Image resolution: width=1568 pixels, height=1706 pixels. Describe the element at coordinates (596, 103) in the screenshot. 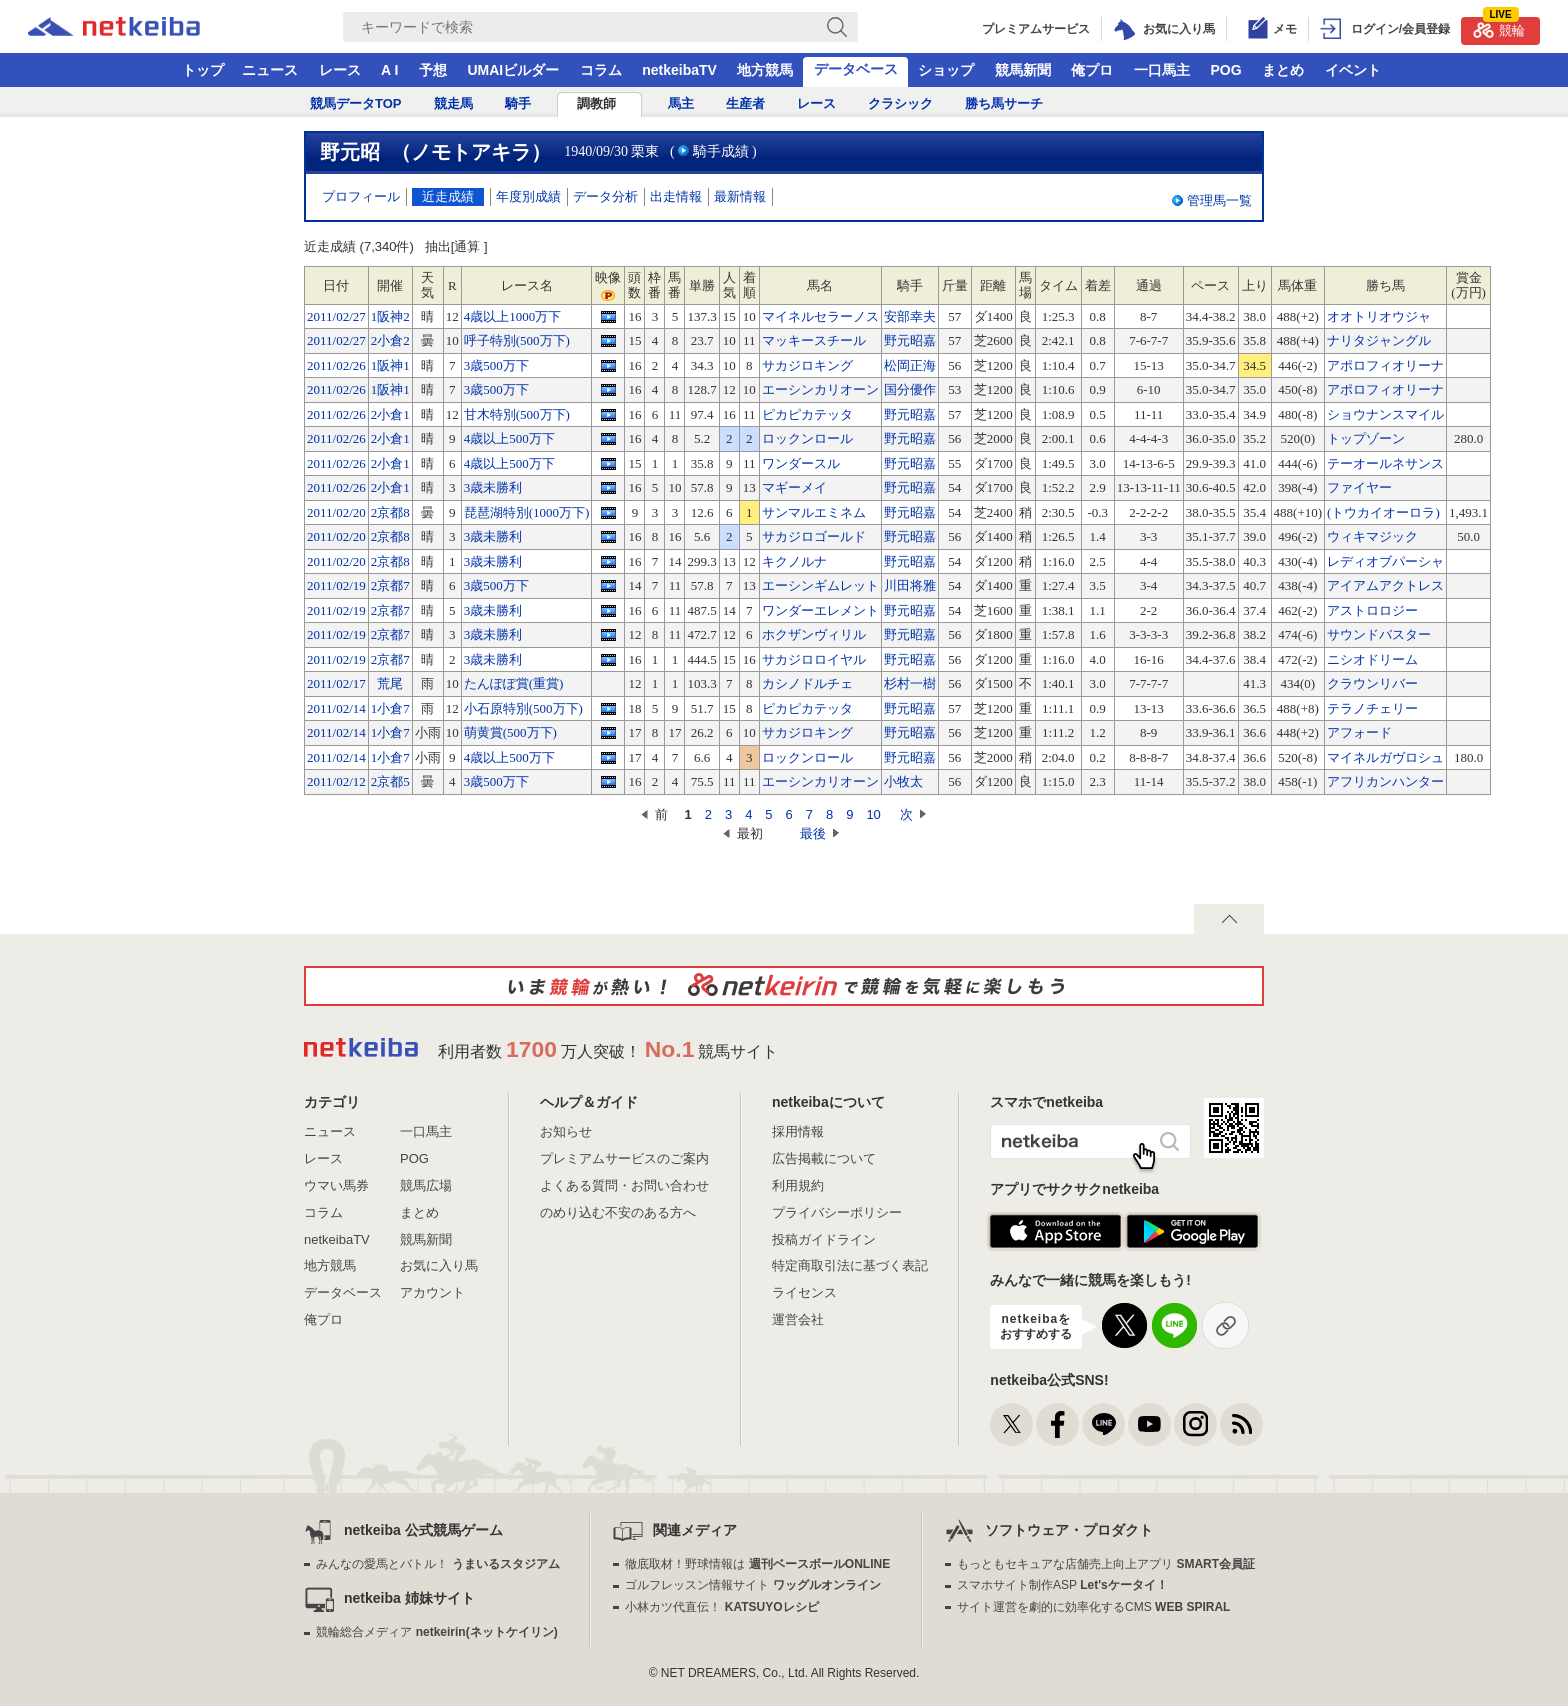

I see `調教師` at that location.